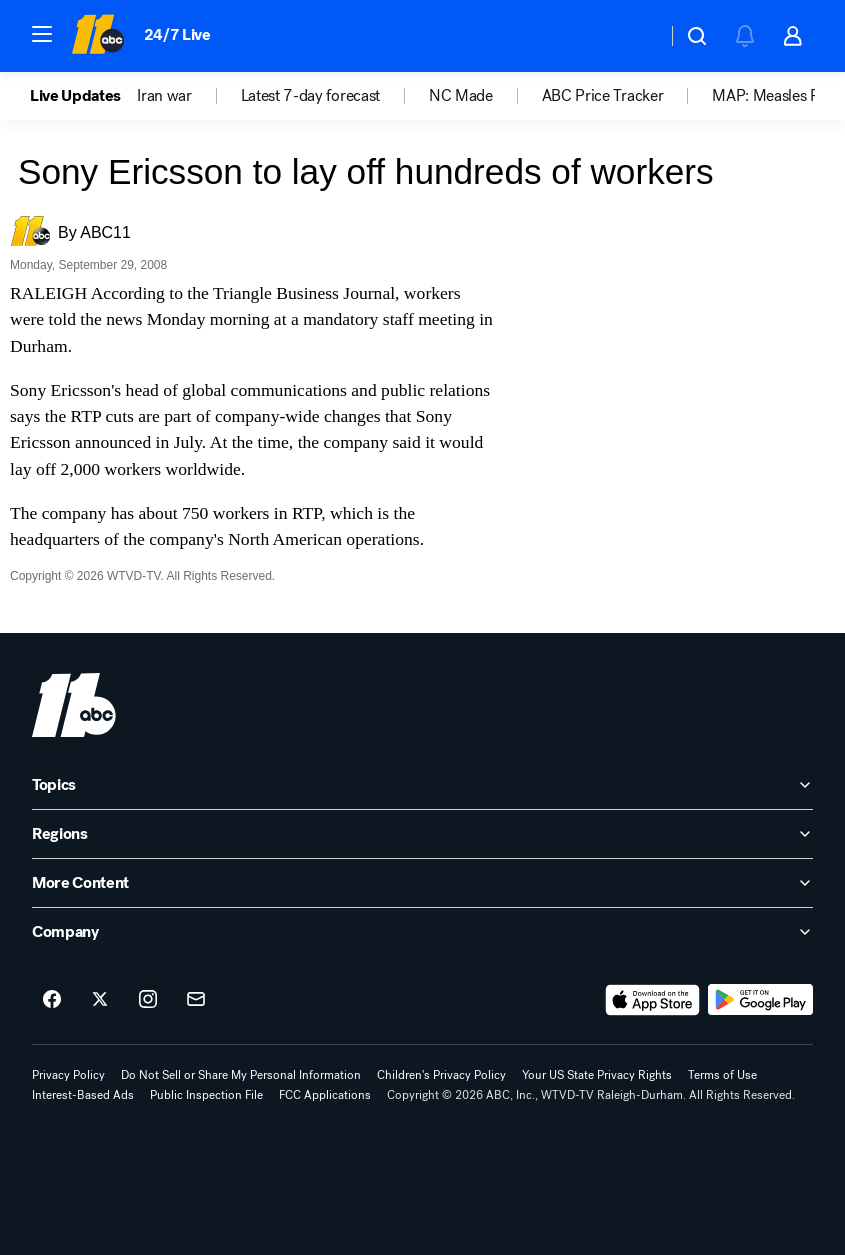  Describe the element at coordinates (461, 96) in the screenshot. I see `NC Made [menuitem]` at that location.